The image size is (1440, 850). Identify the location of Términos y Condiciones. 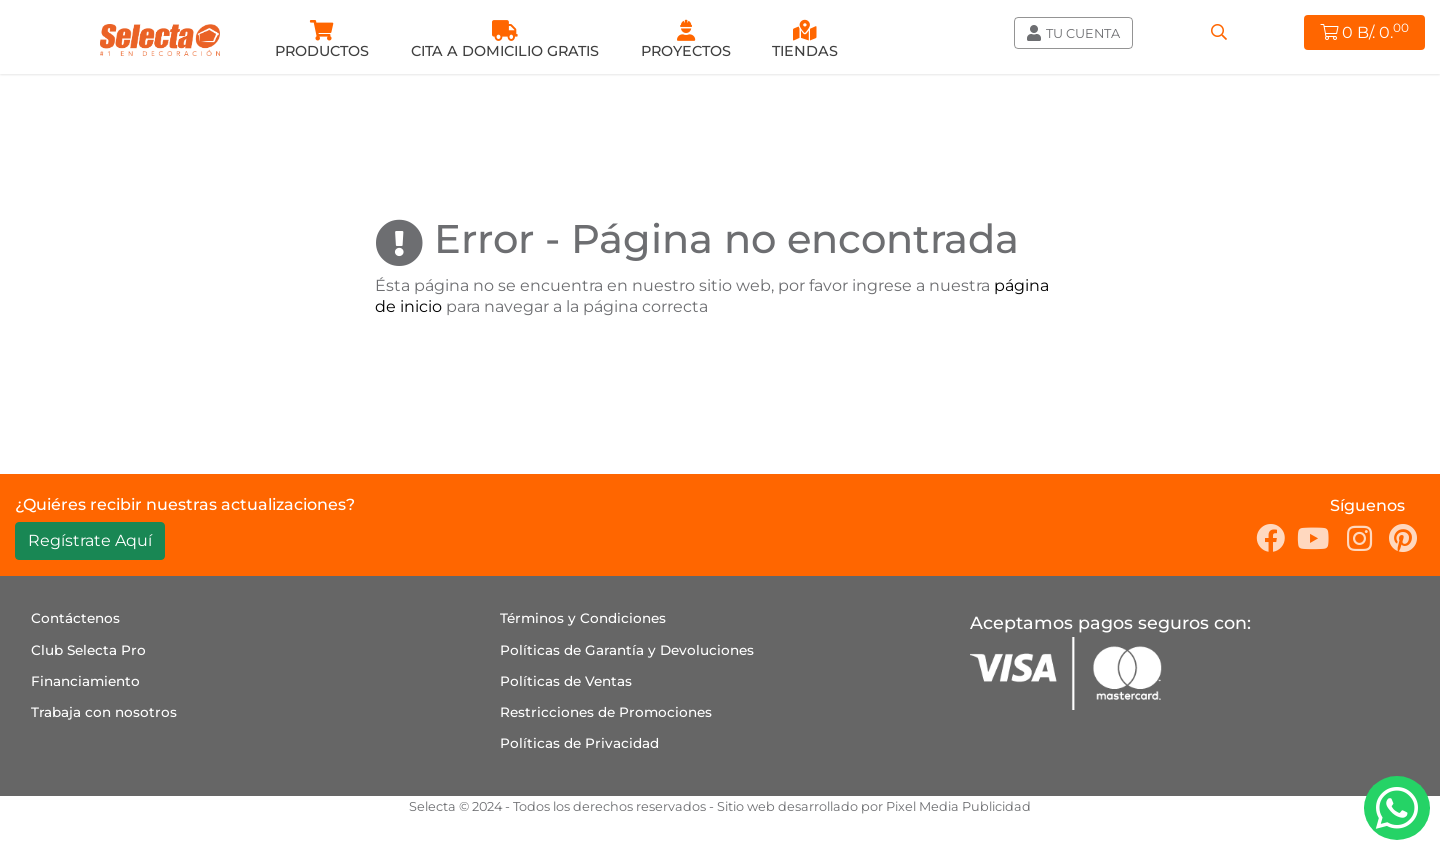
(583, 618).